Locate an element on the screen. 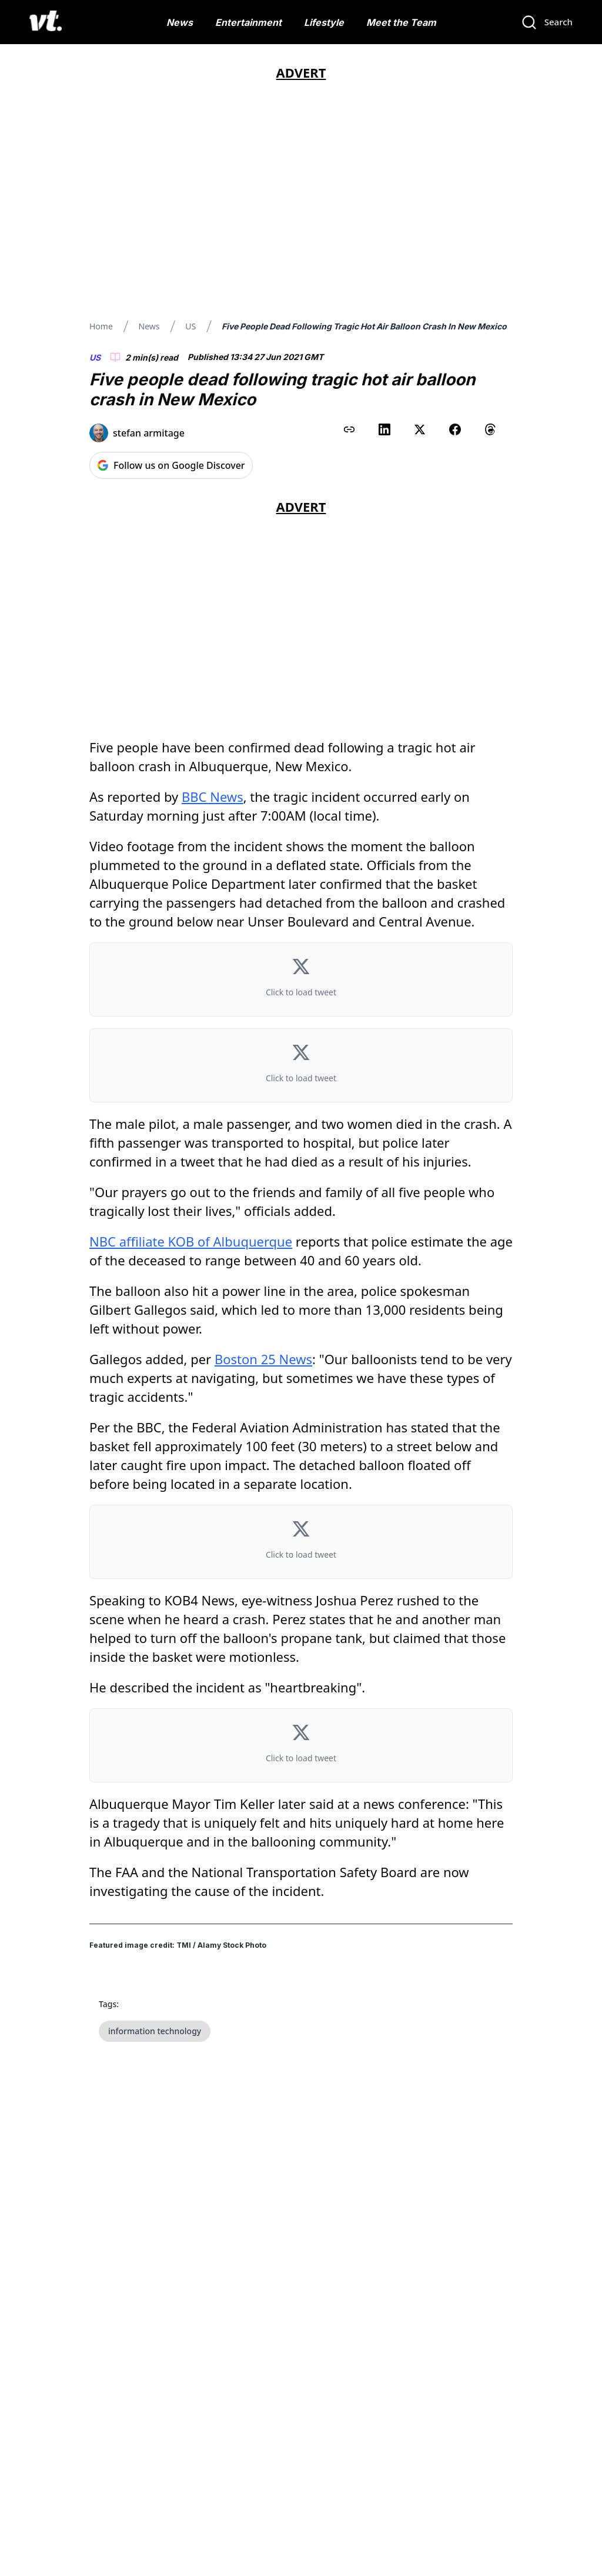  [VT Logo] is located at coordinates (45, 22).